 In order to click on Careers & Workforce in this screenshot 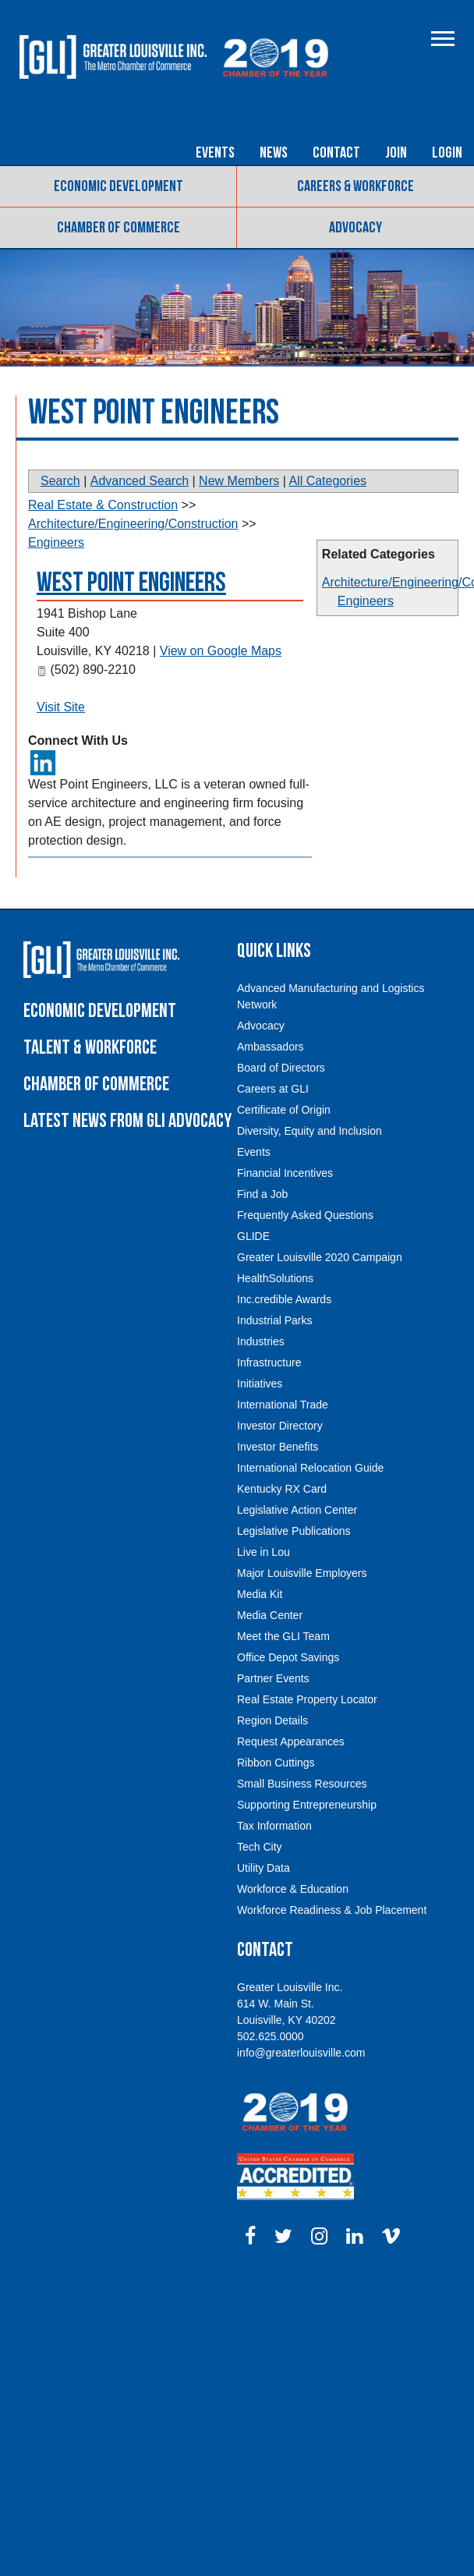, I will do `click(355, 186)`.